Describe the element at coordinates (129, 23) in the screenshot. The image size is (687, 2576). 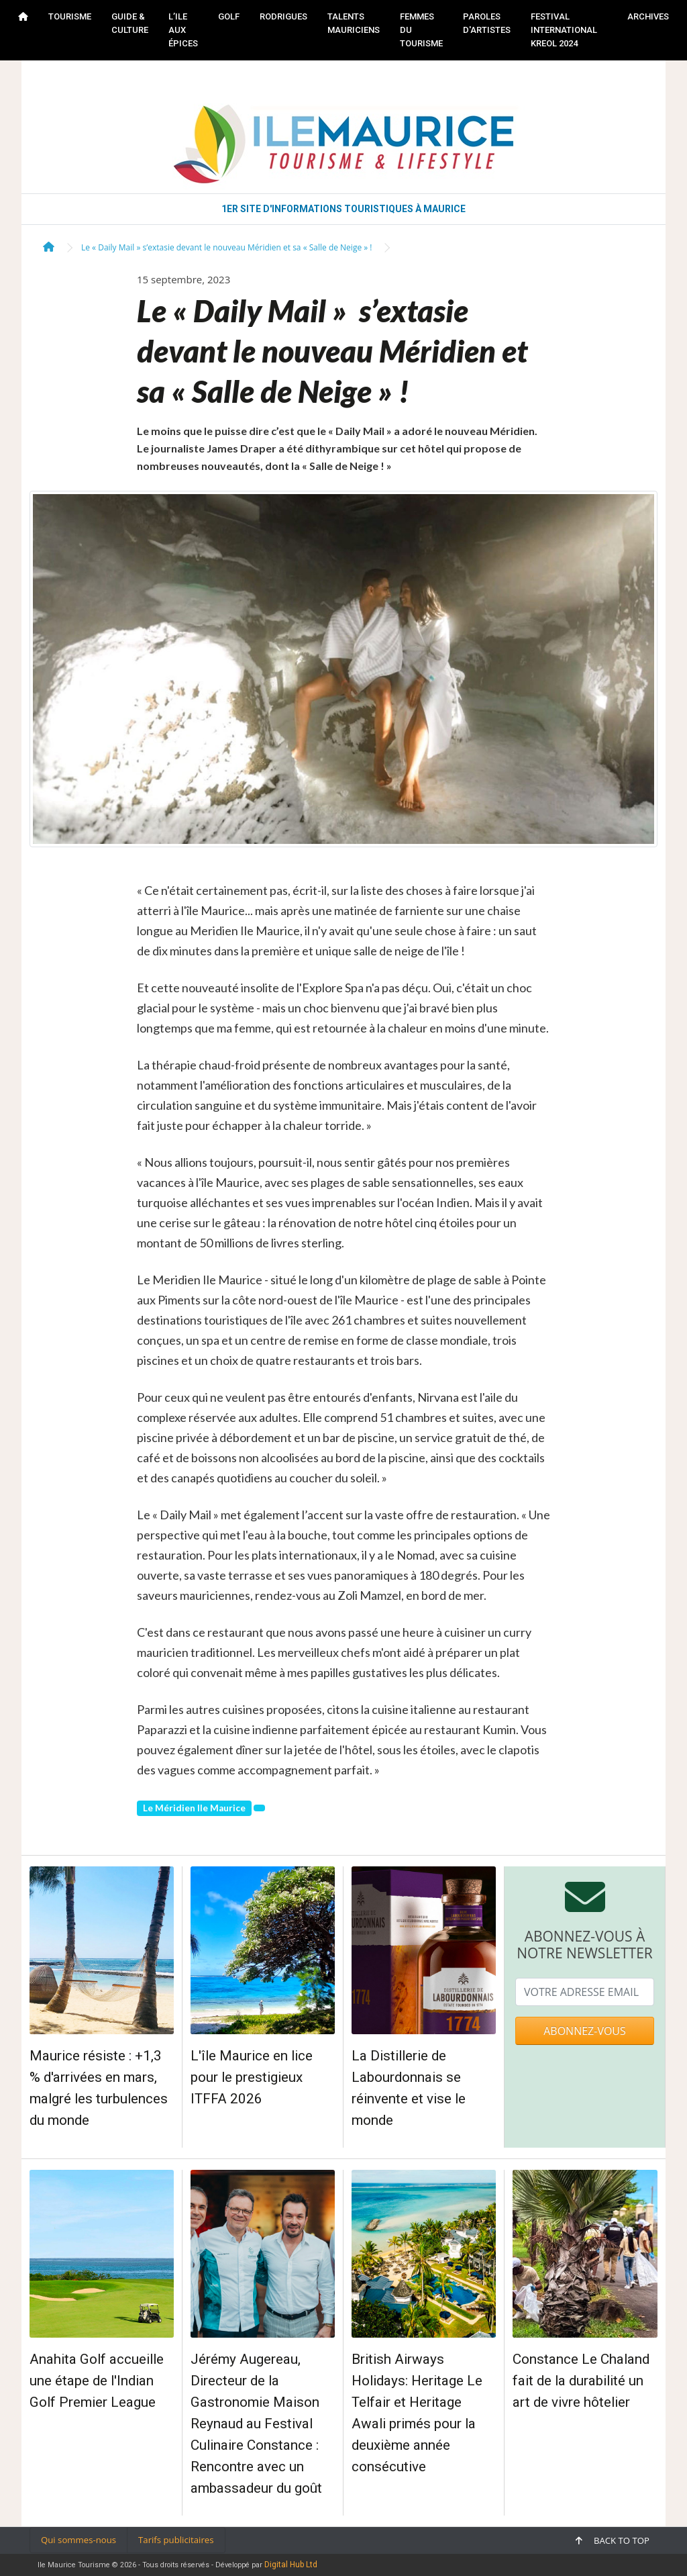
I see `GUIDE & CULTURE` at that location.